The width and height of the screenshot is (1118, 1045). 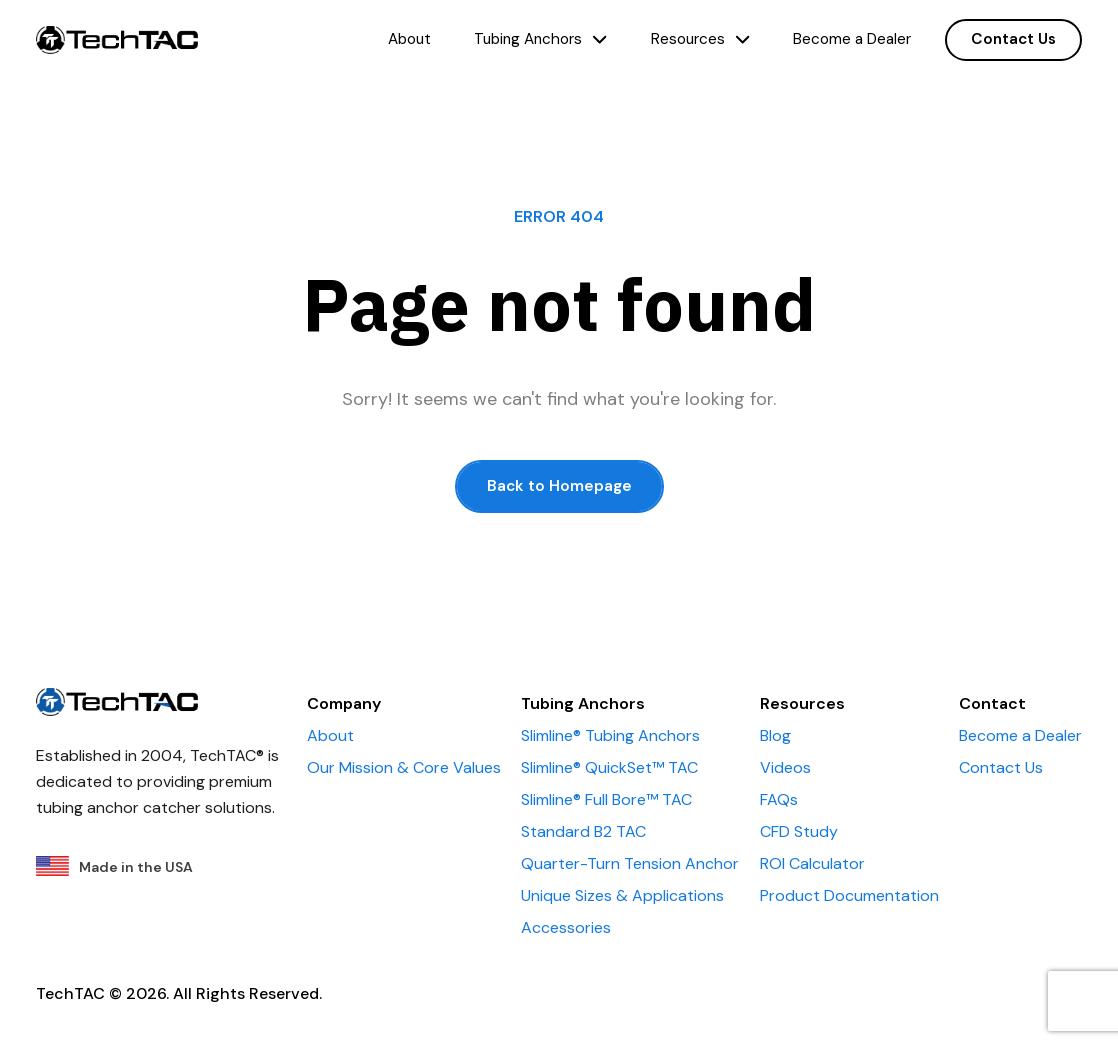 What do you see at coordinates (812, 863) in the screenshot?
I see `ROI Calculator` at bounding box center [812, 863].